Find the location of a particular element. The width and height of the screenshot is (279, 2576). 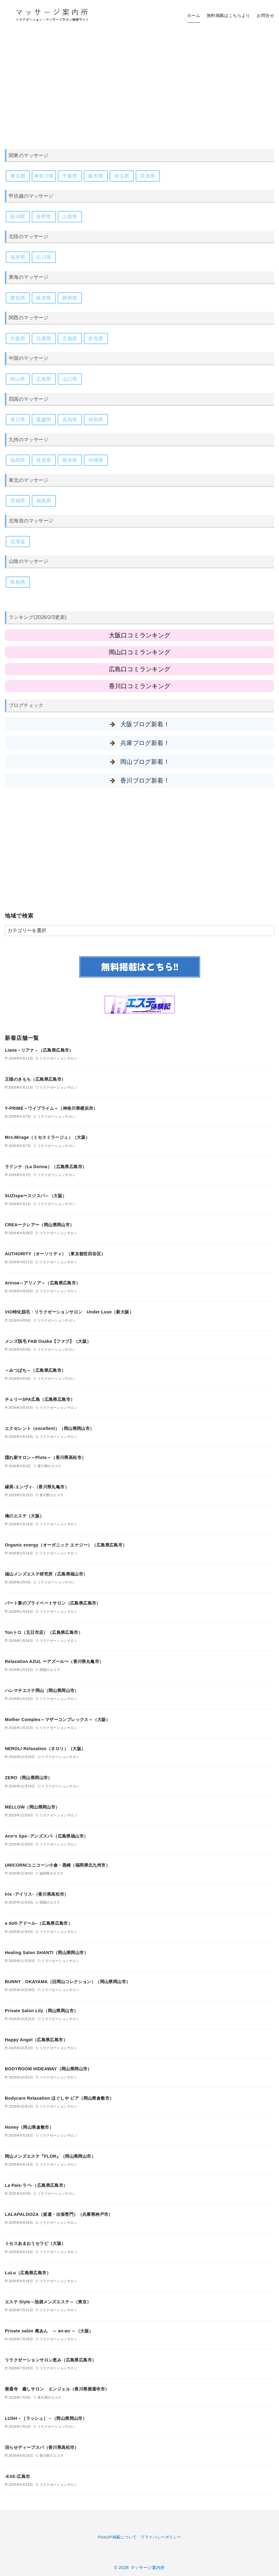

Ann’s Spa -アンズスパ-（広島県福山市） is located at coordinates (46, 1836).